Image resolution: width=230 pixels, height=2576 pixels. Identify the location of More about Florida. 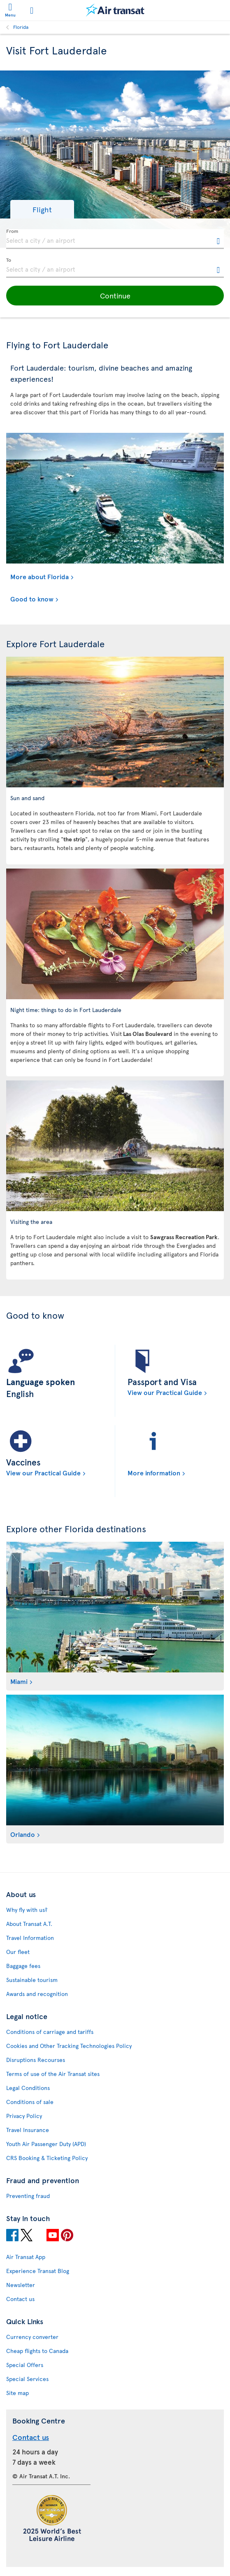
(39, 576).